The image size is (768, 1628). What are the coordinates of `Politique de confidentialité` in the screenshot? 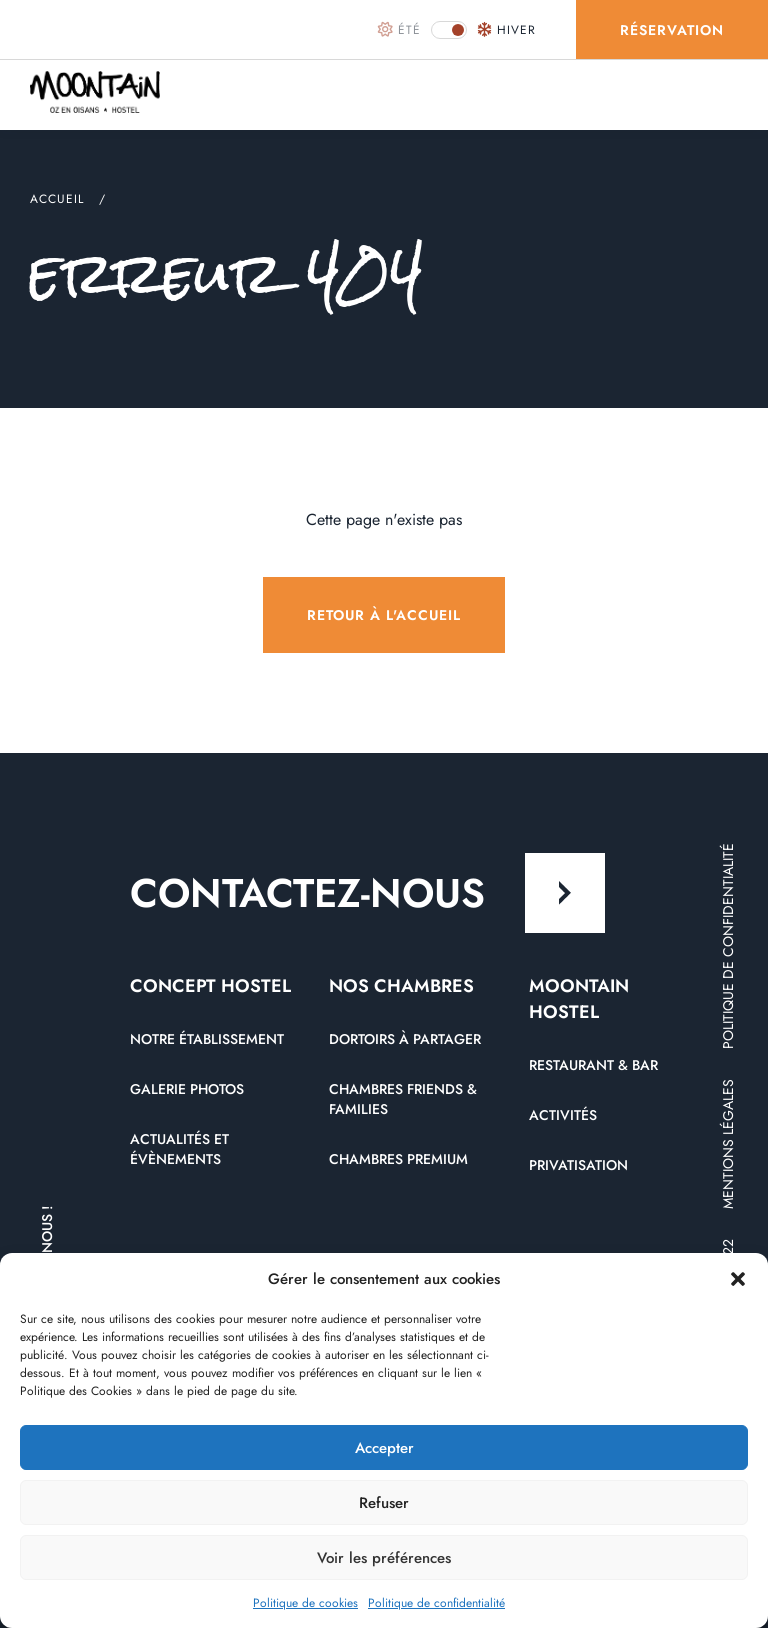 It's located at (436, 1603).